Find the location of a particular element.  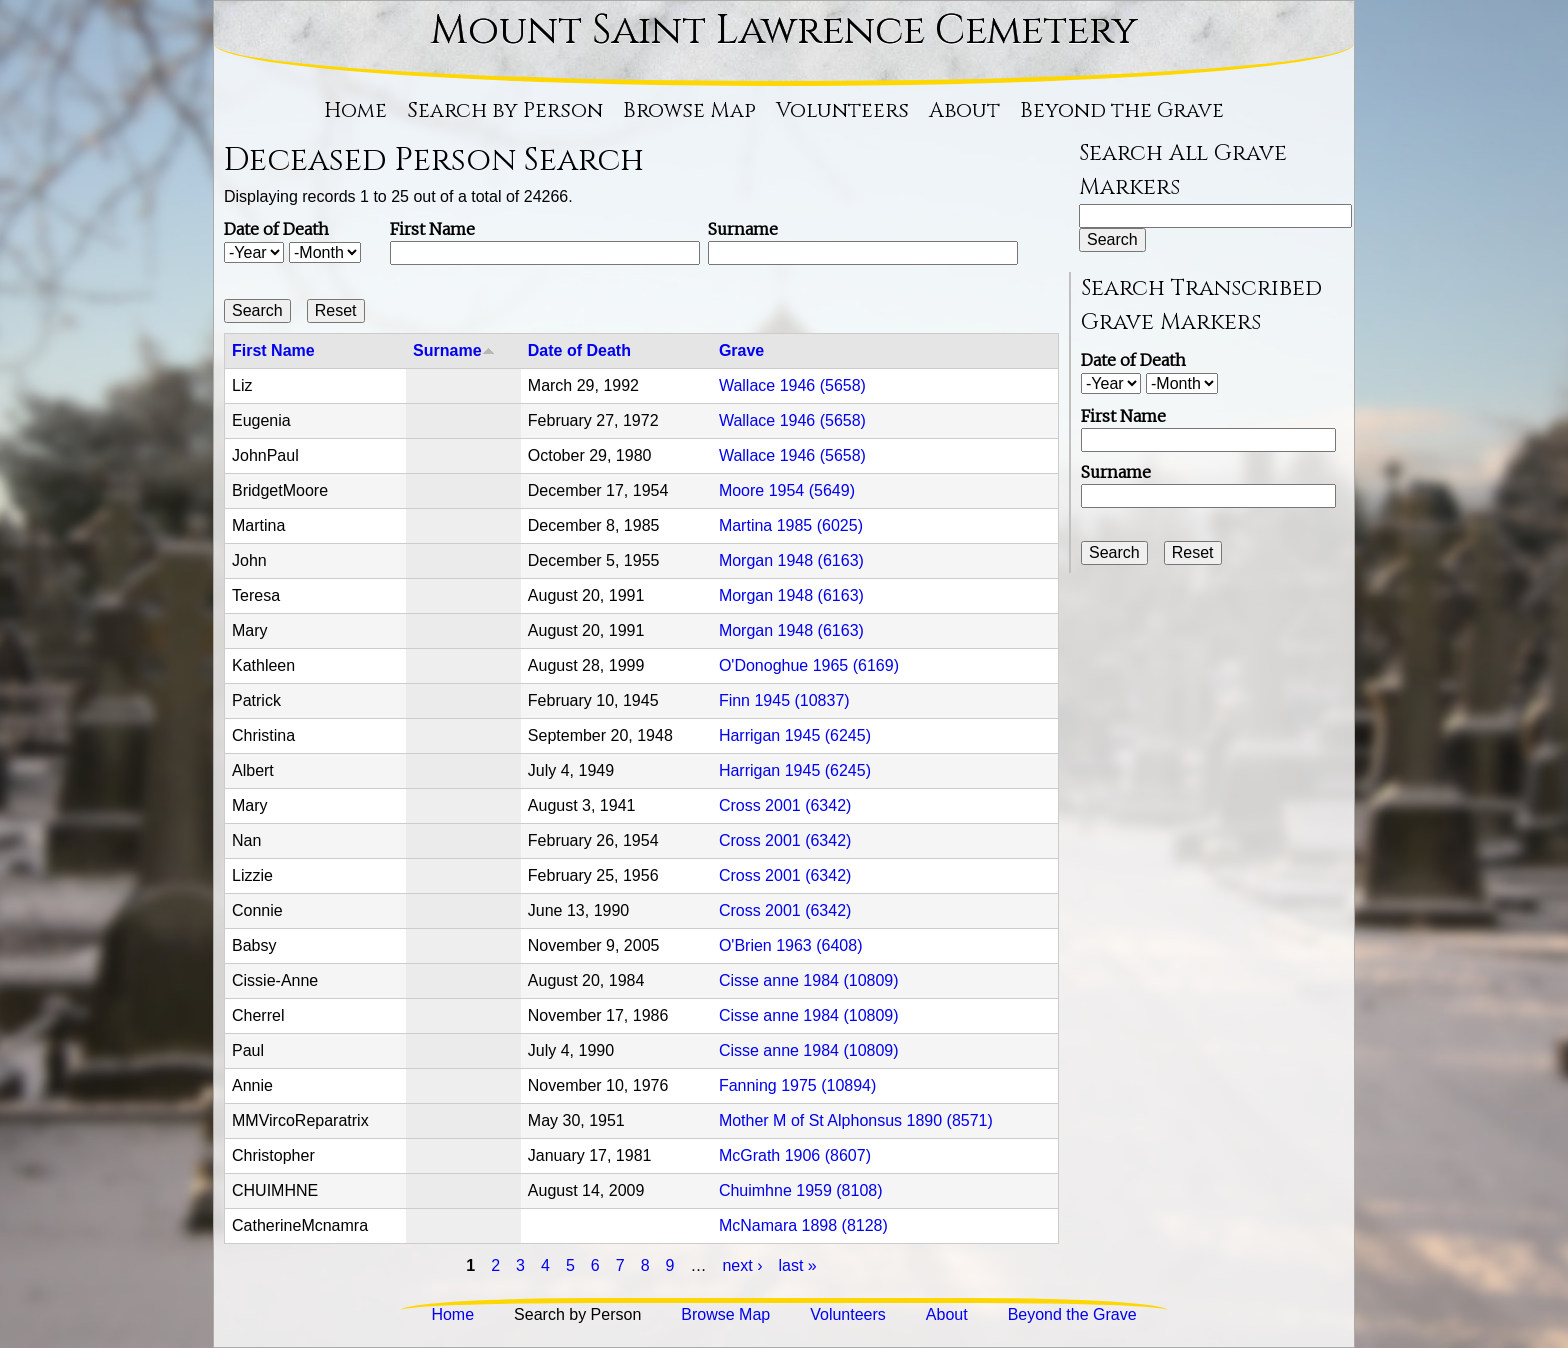

Surname is located at coordinates (743, 229).